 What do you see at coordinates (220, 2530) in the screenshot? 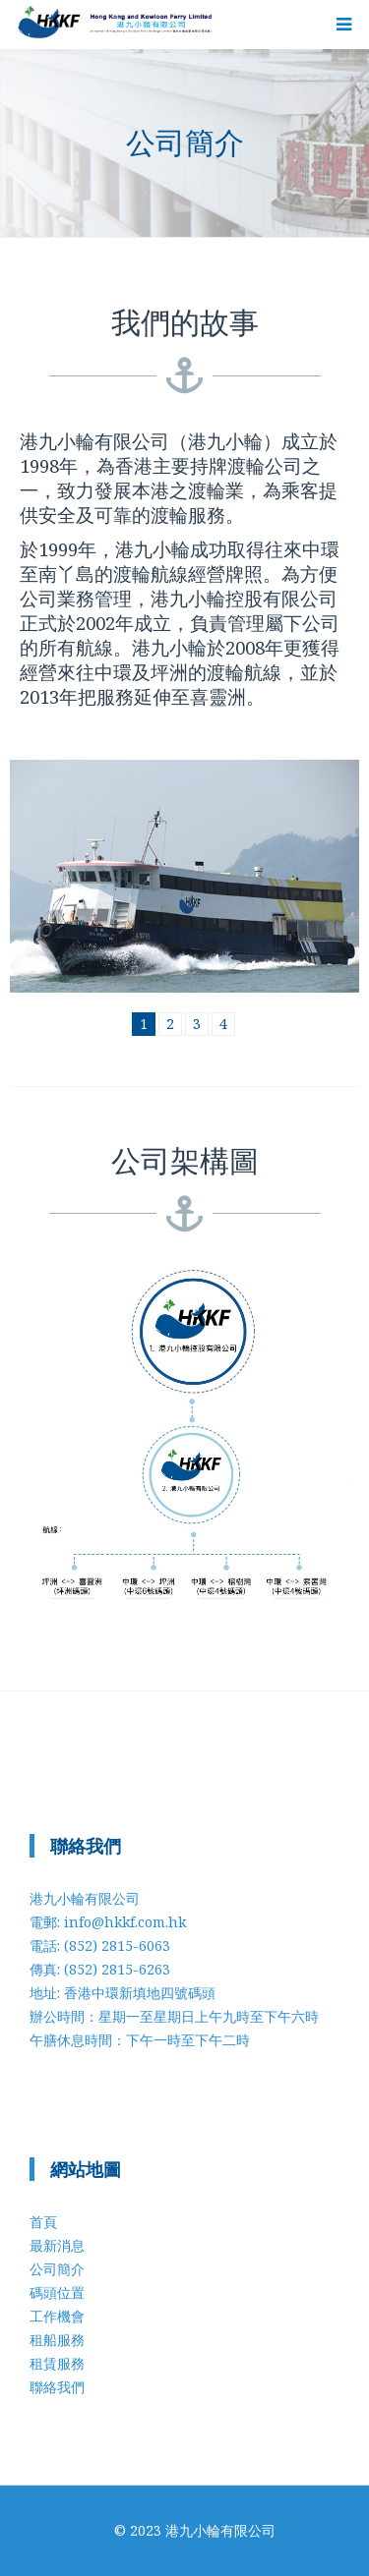
I see `港九小輪有限公司` at bounding box center [220, 2530].